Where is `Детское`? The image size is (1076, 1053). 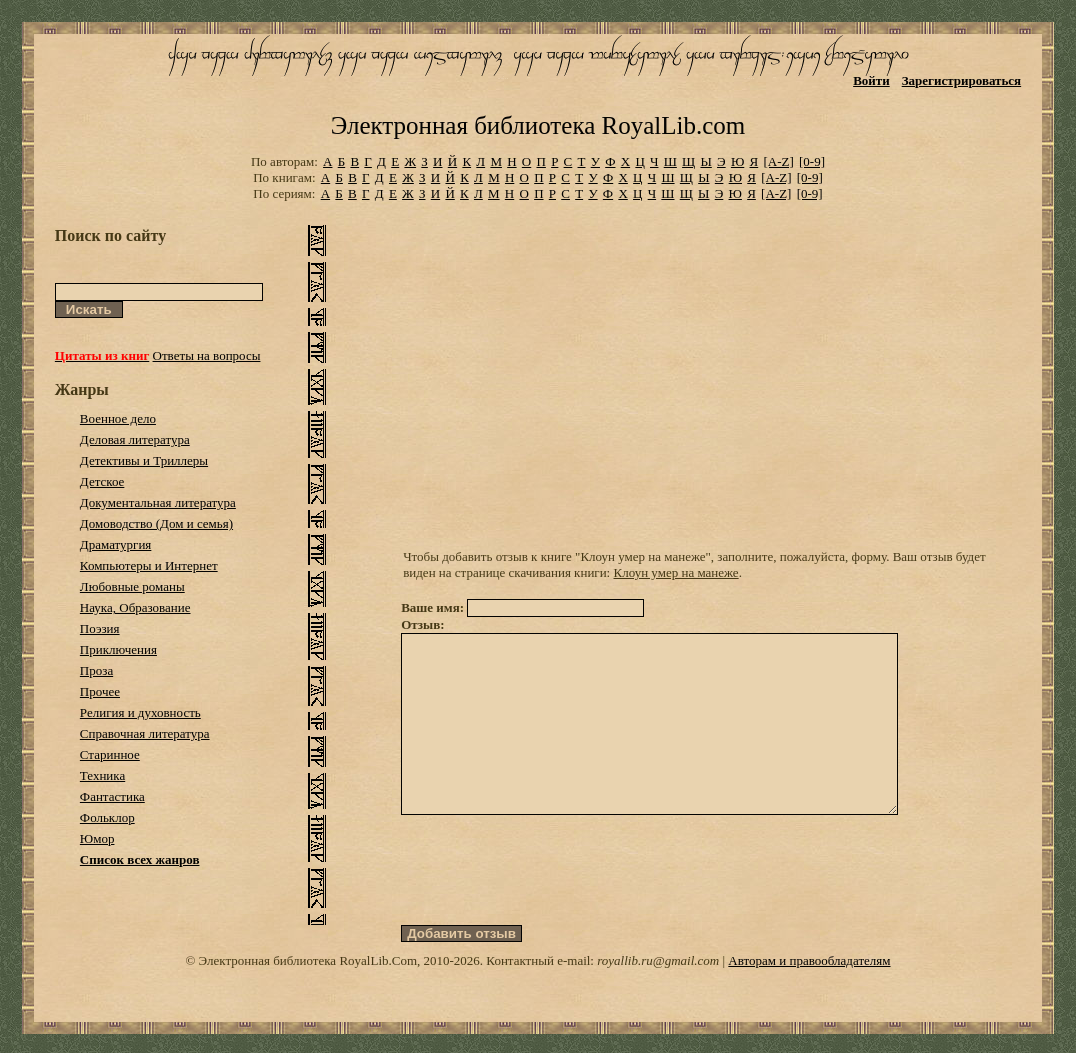 Детское is located at coordinates (102, 481).